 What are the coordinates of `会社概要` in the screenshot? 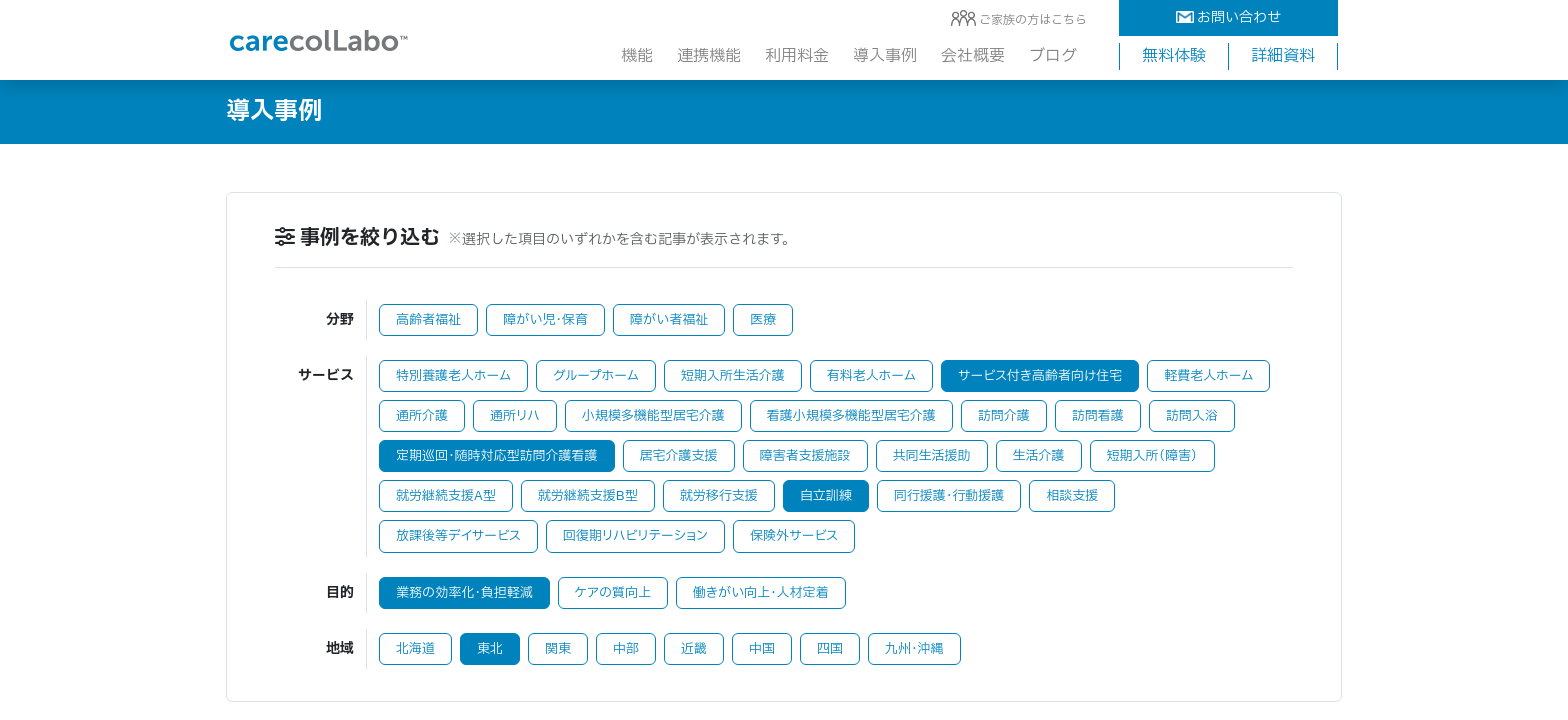 It's located at (973, 56).